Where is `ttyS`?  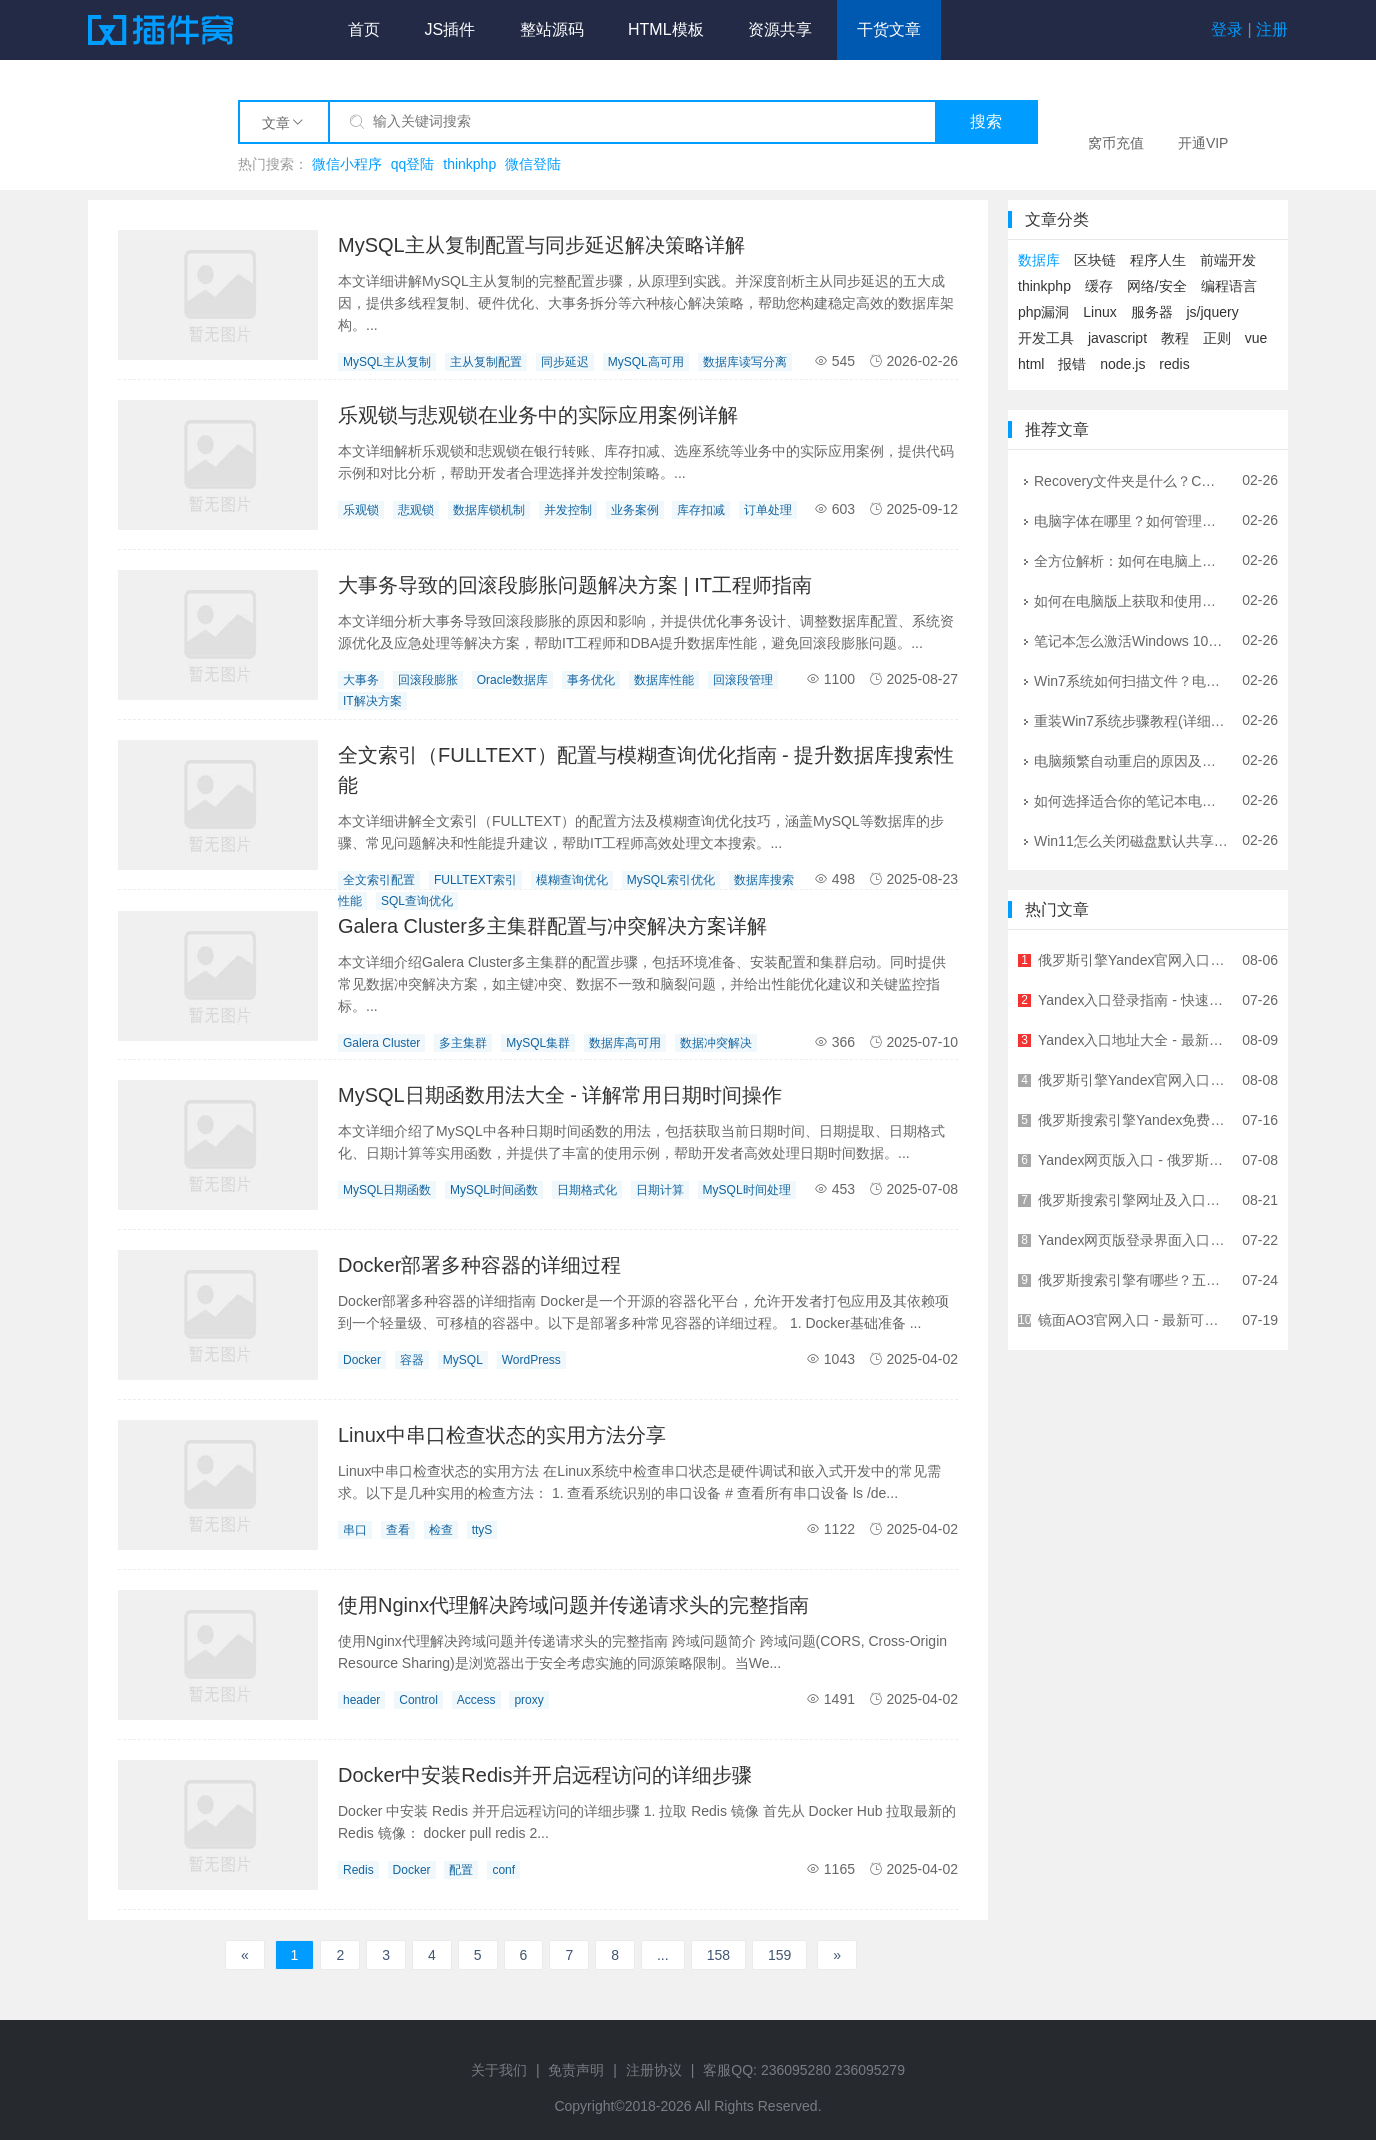 ttyS is located at coordinates (482, 1530).